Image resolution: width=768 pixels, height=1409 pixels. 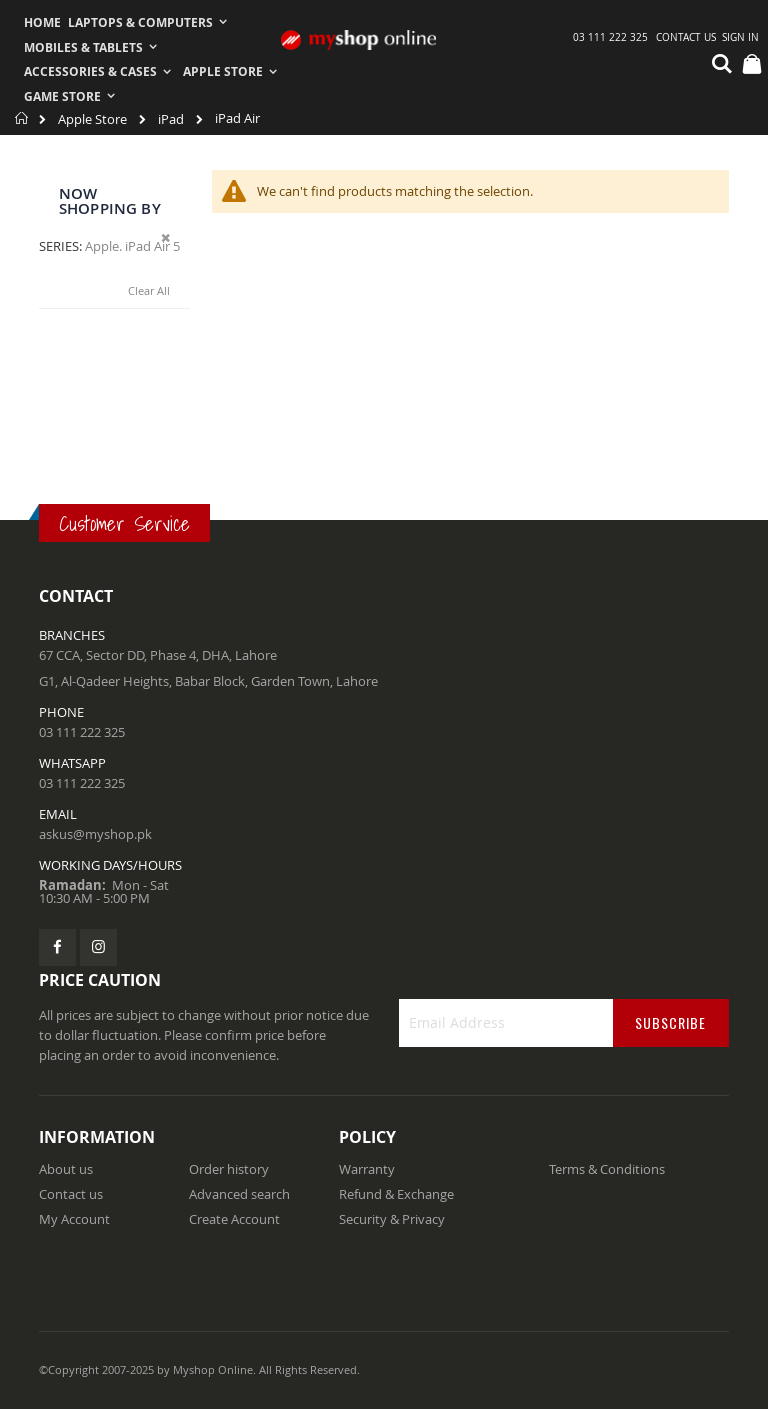 What do you see at coordinates (22, 118) in the screenshot?
I see `Home` at bounding box center [22, 118].